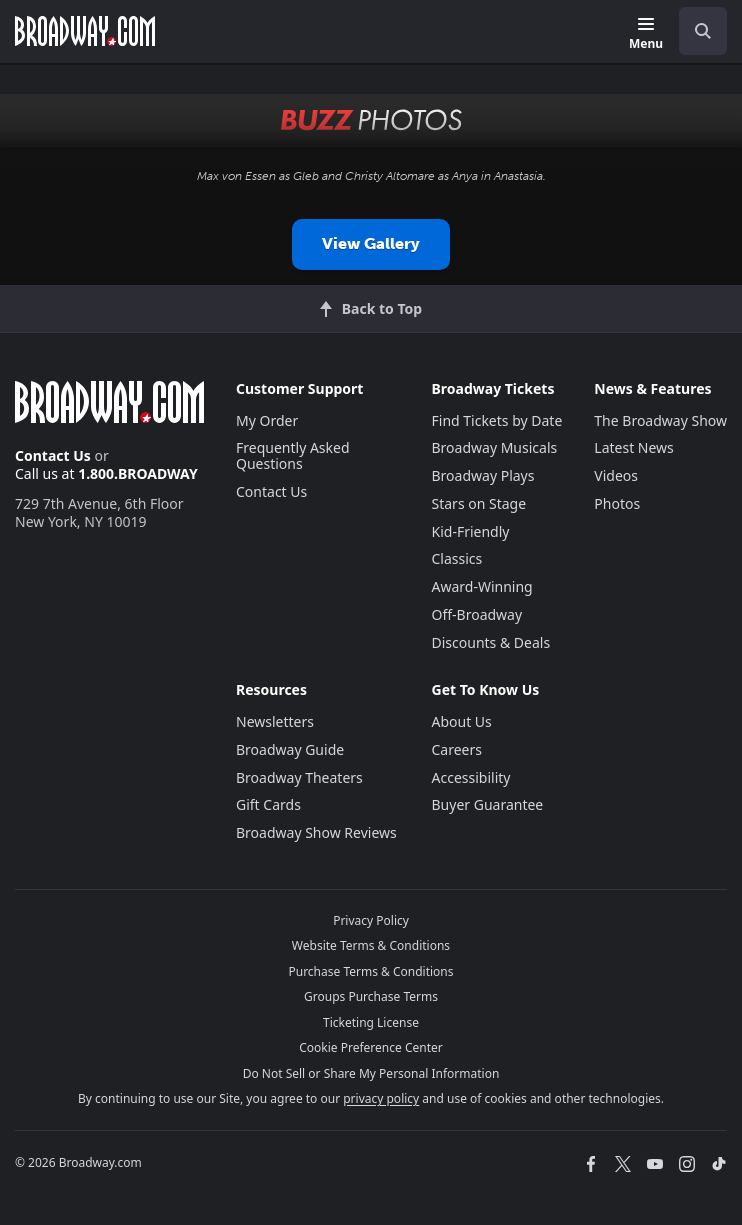  Describe the element at coordinates (488, 804) in the screenshot. I see `Buyer Guarantee` at that location.